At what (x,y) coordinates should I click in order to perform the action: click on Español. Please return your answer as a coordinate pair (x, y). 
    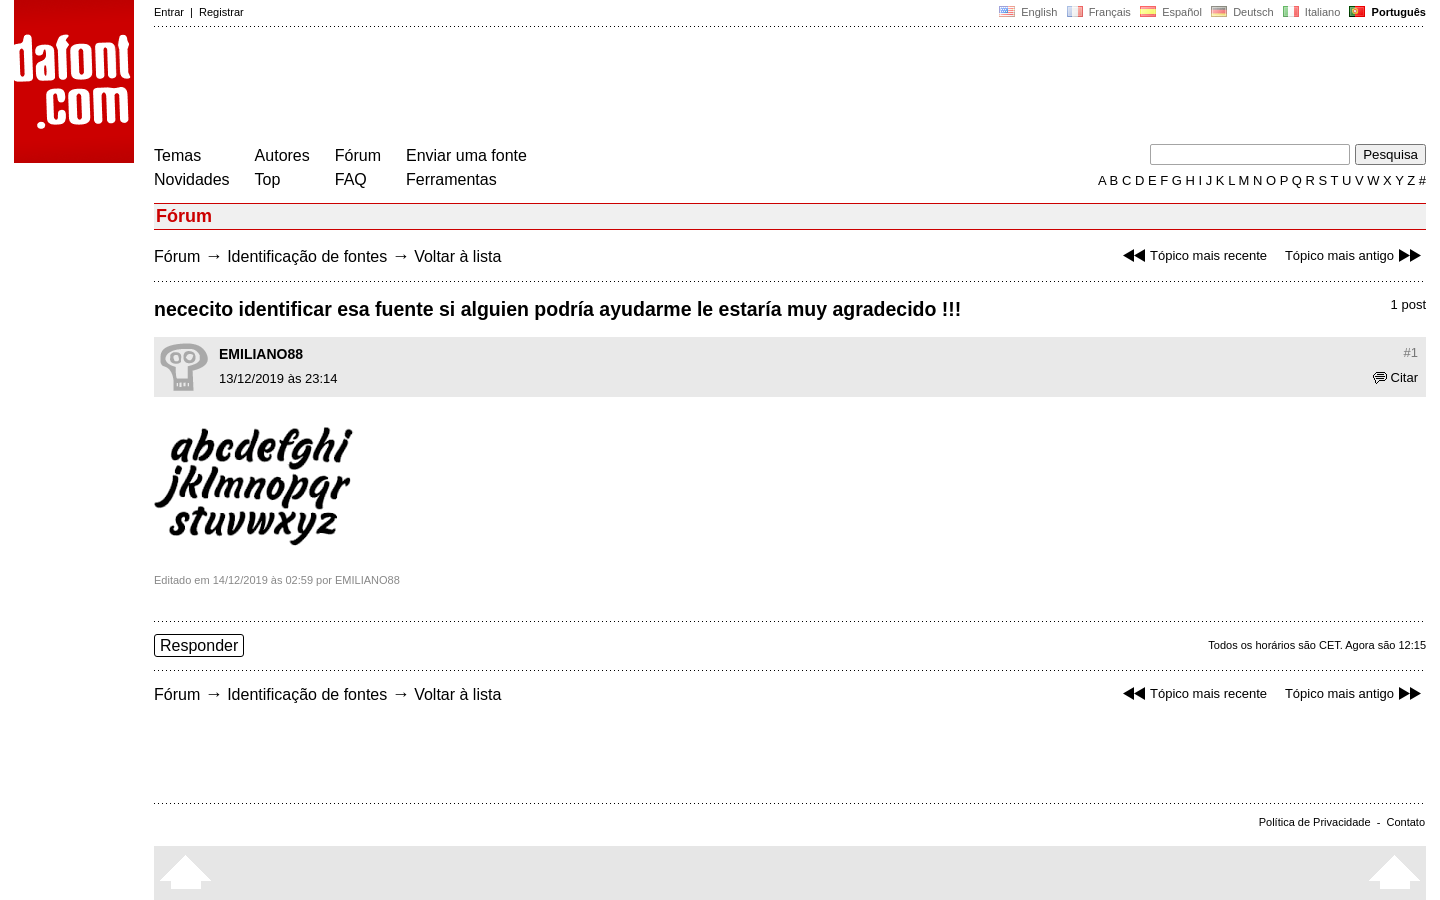
    Looking at the image, I should click on (1171, 12).